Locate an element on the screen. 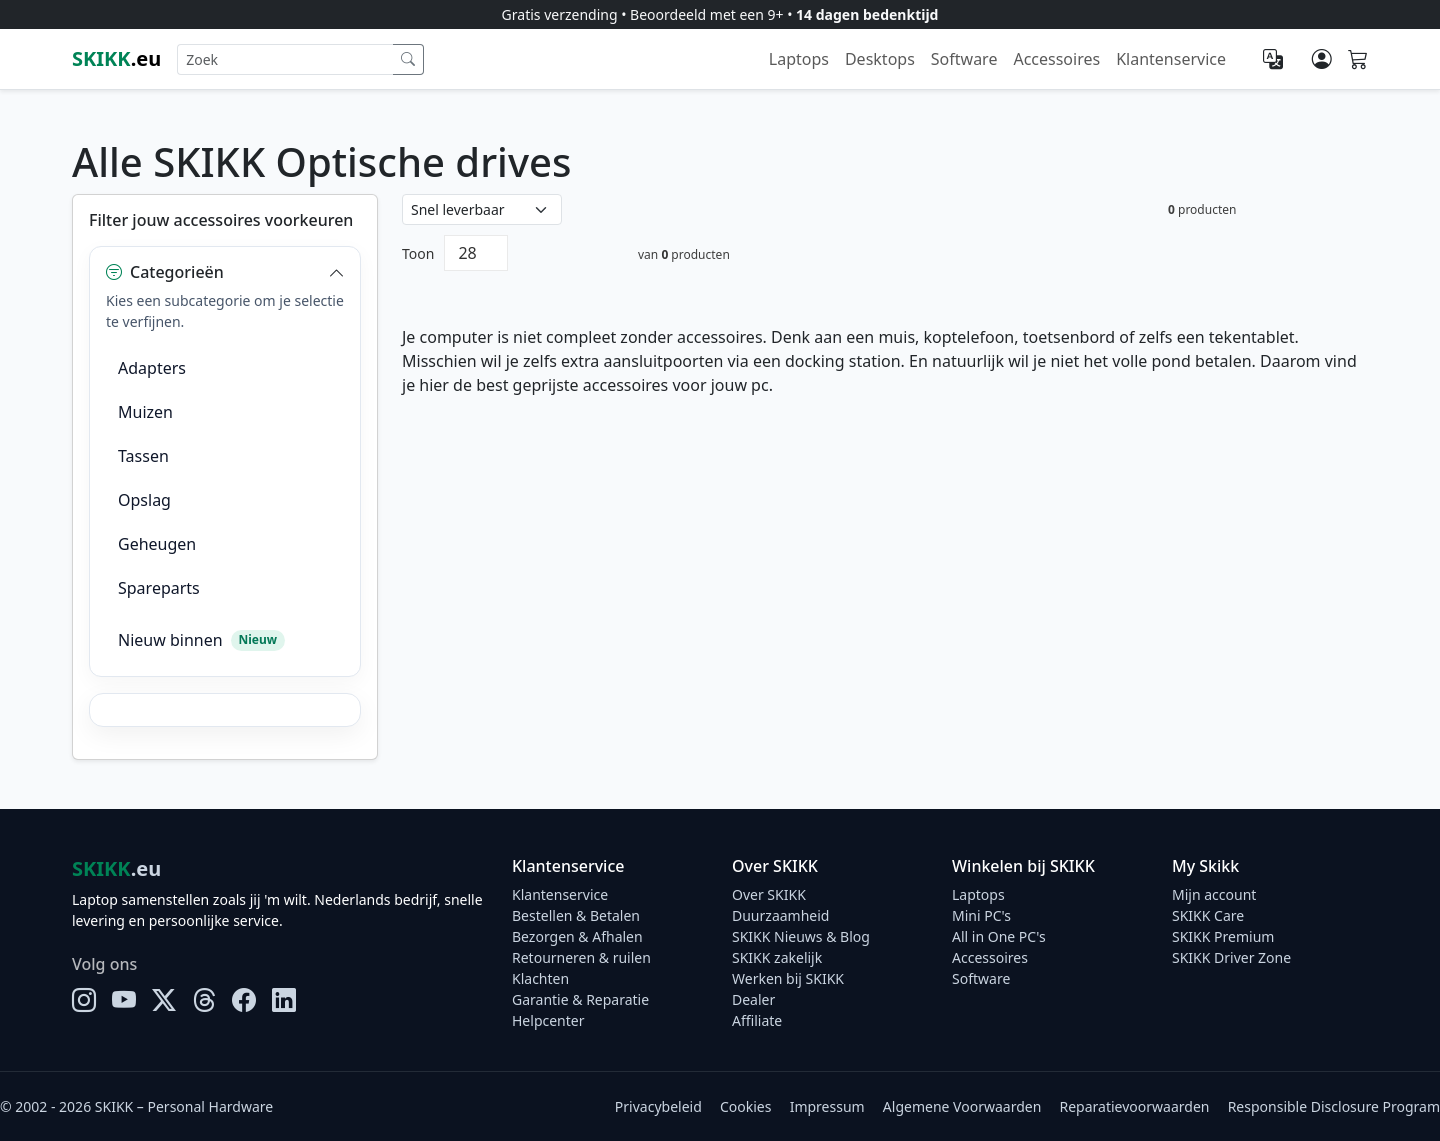 This screenshot has height=1141, width=1440. Accessoires is located at coordinates (1056, 59).